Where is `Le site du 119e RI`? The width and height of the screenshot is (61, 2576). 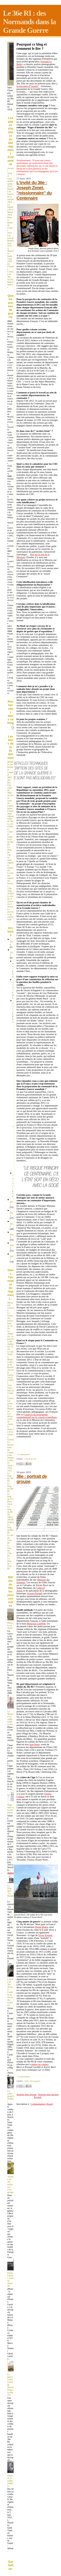
Le site du 119e RI is located at coordinates (10, 1539).